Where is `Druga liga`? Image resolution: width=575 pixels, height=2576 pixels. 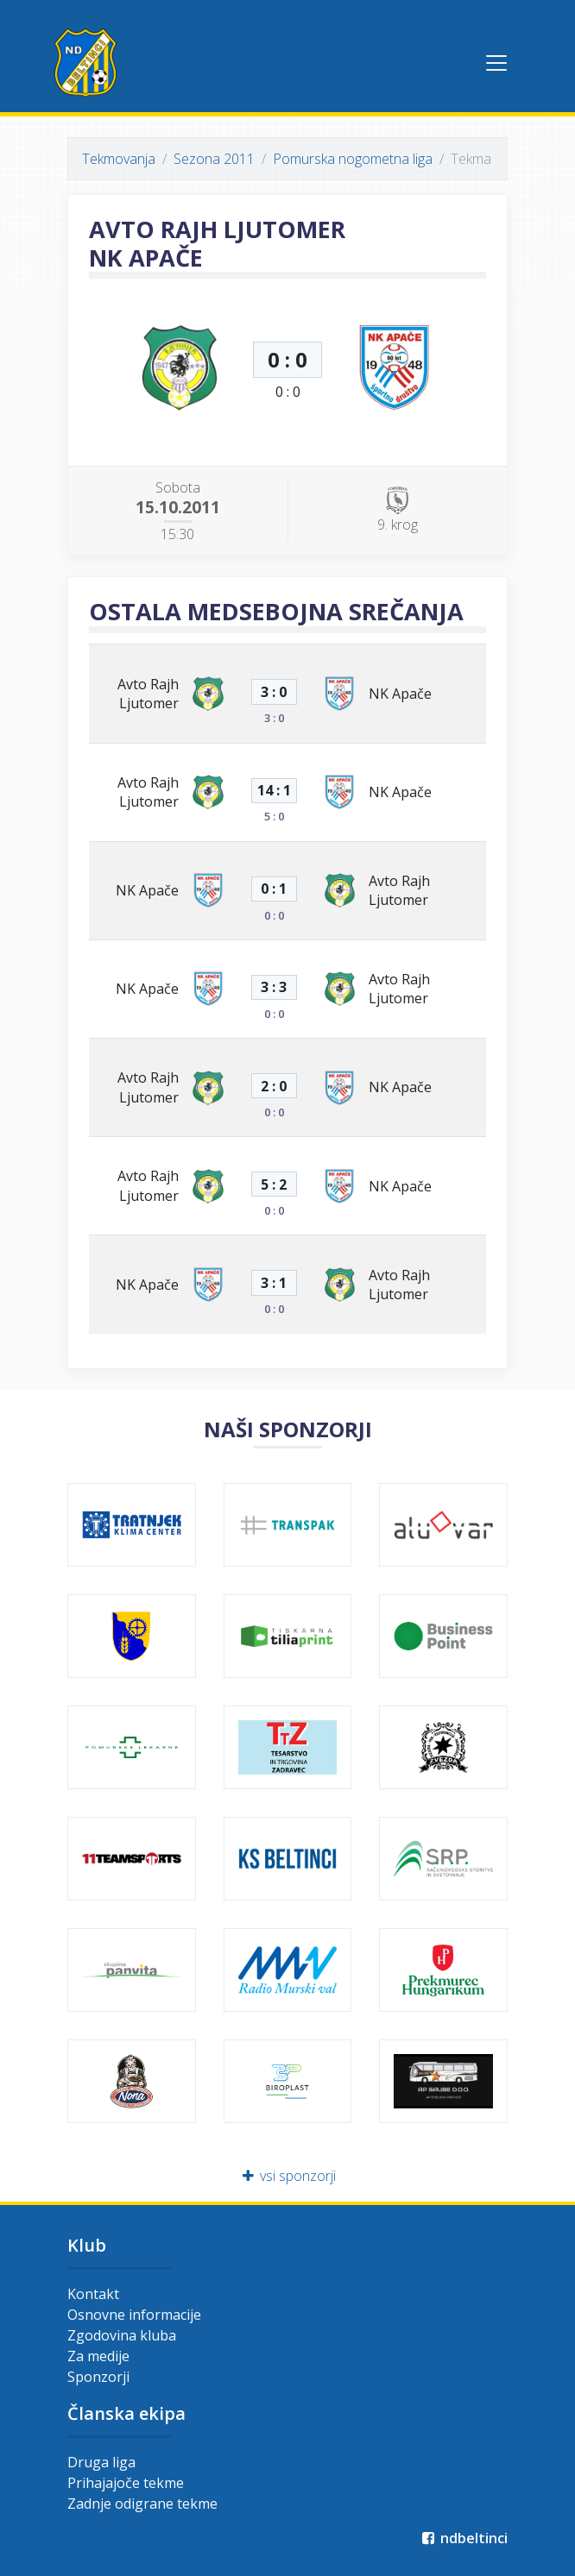 Druga liga is located at coordinates (101, 2462).